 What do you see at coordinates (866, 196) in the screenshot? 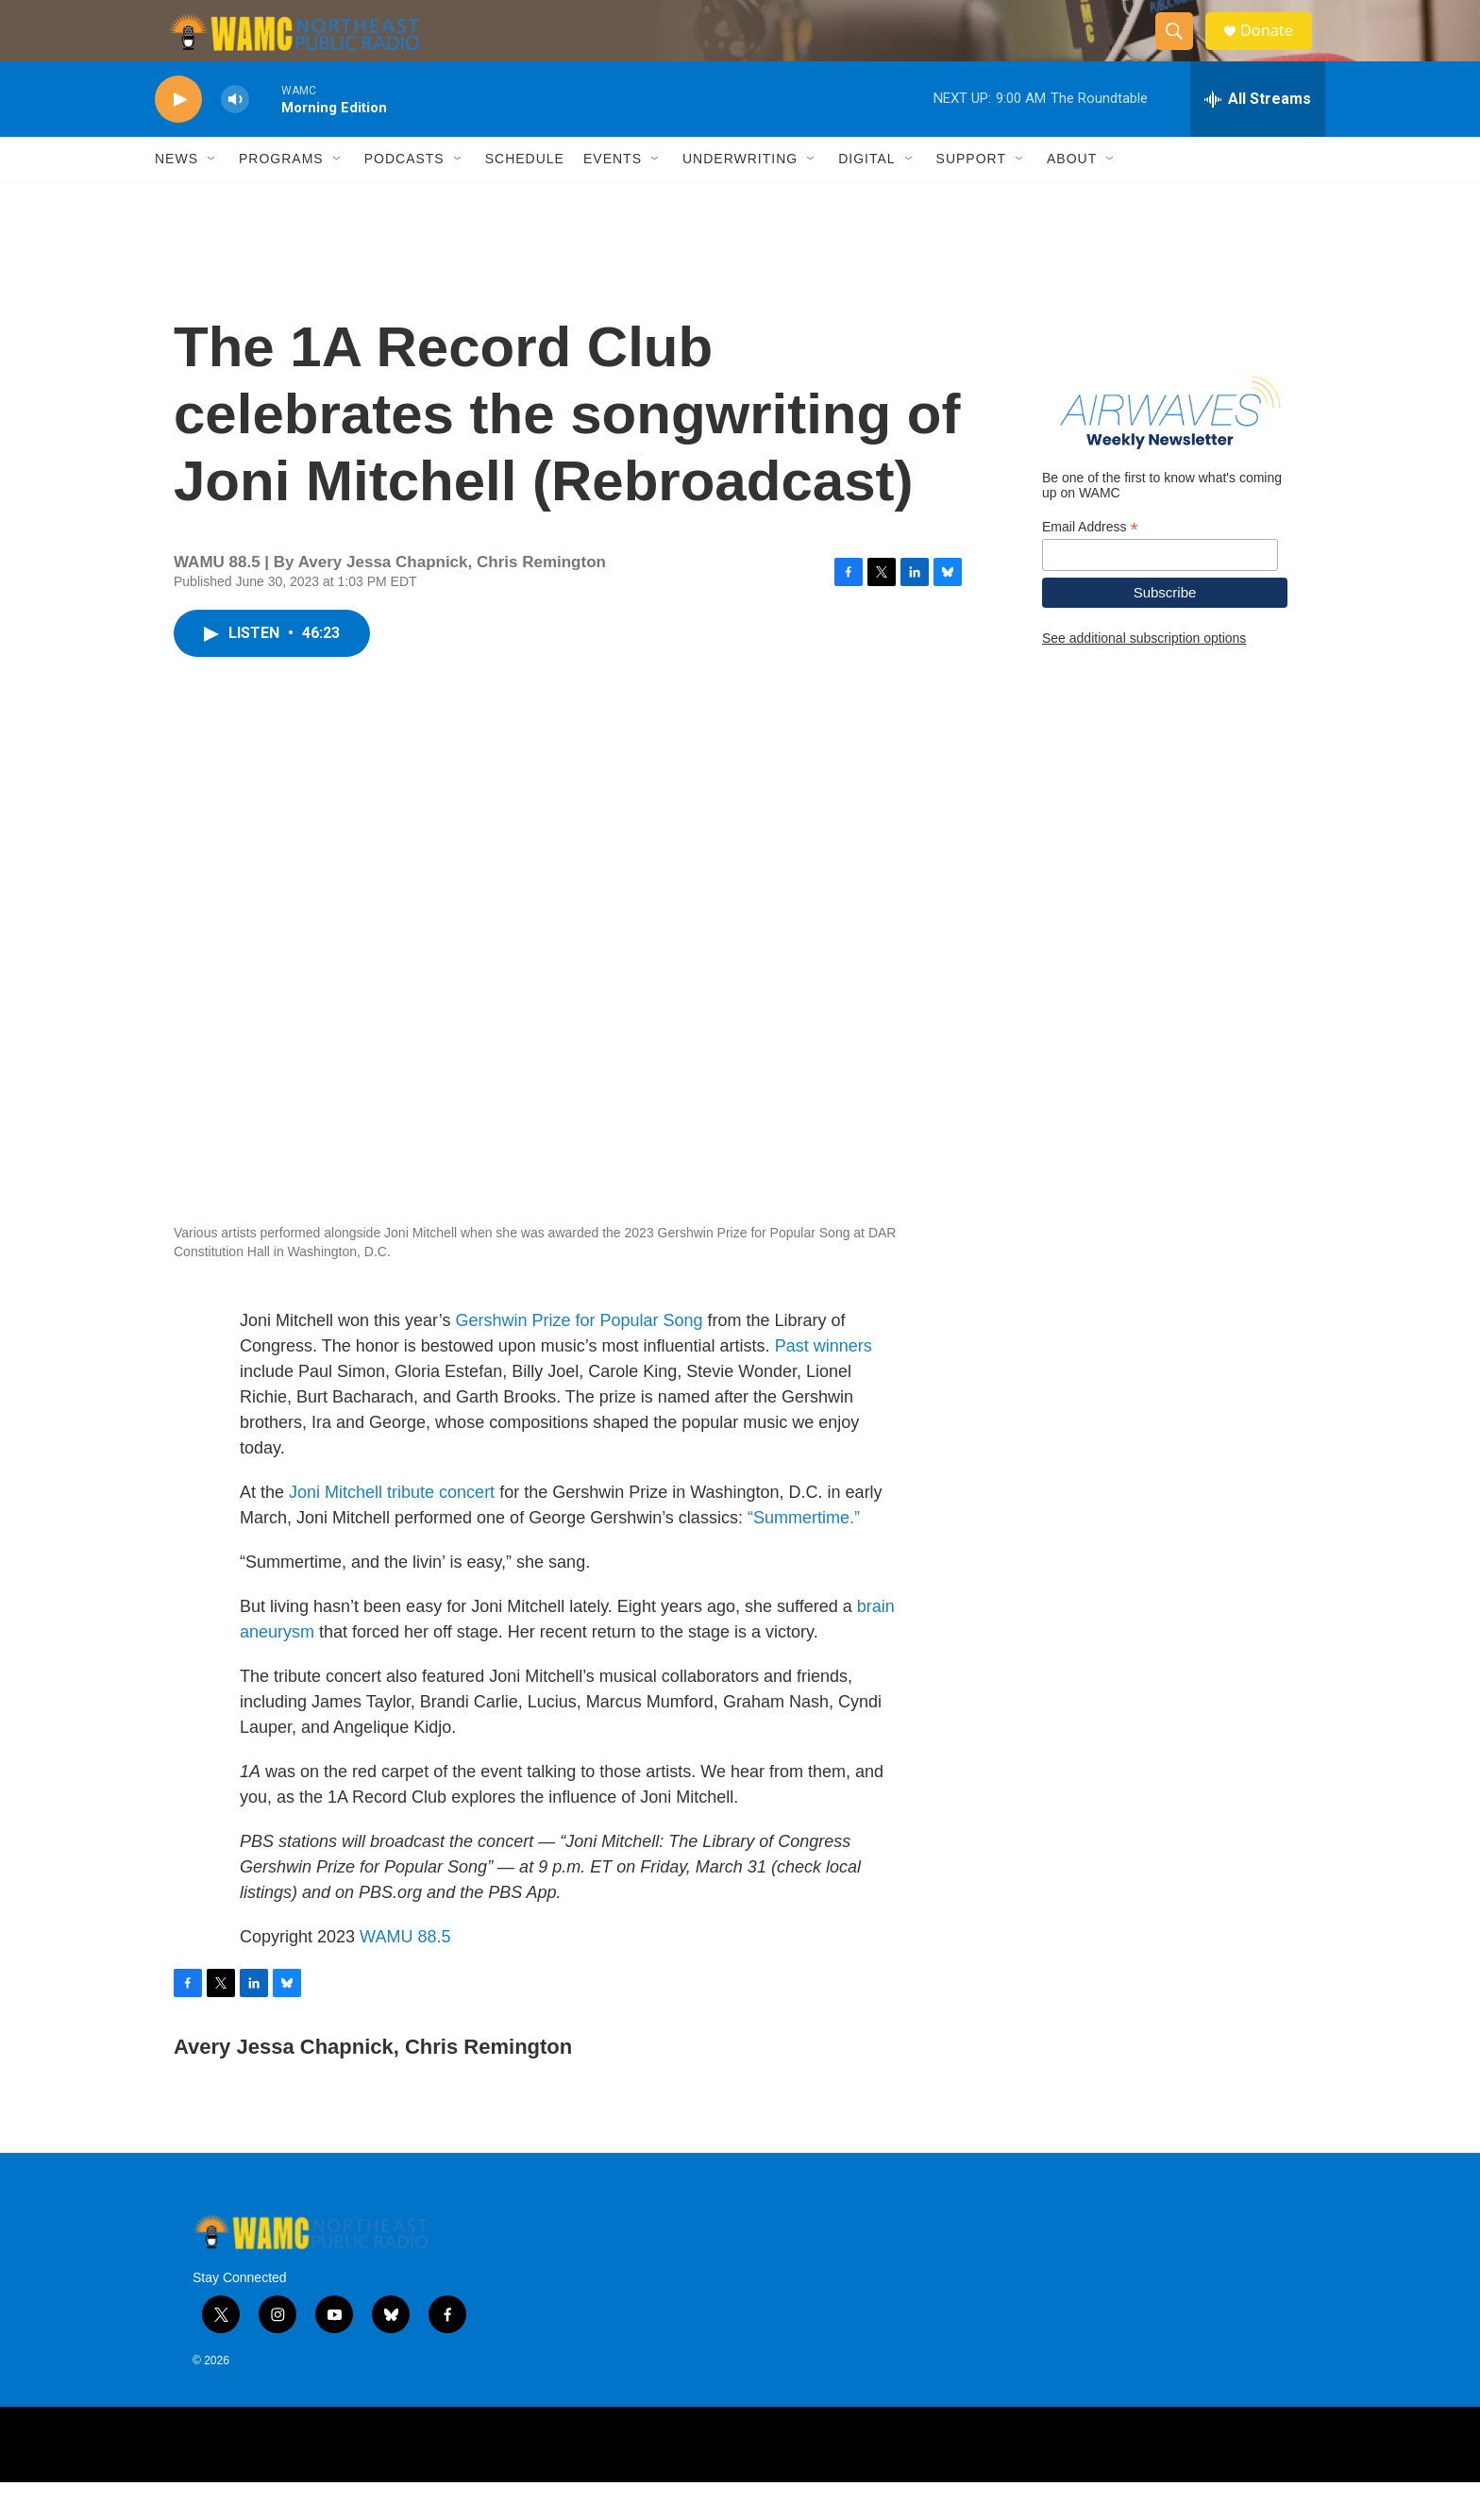
I see `Digital` at bounding box center [866, 196].